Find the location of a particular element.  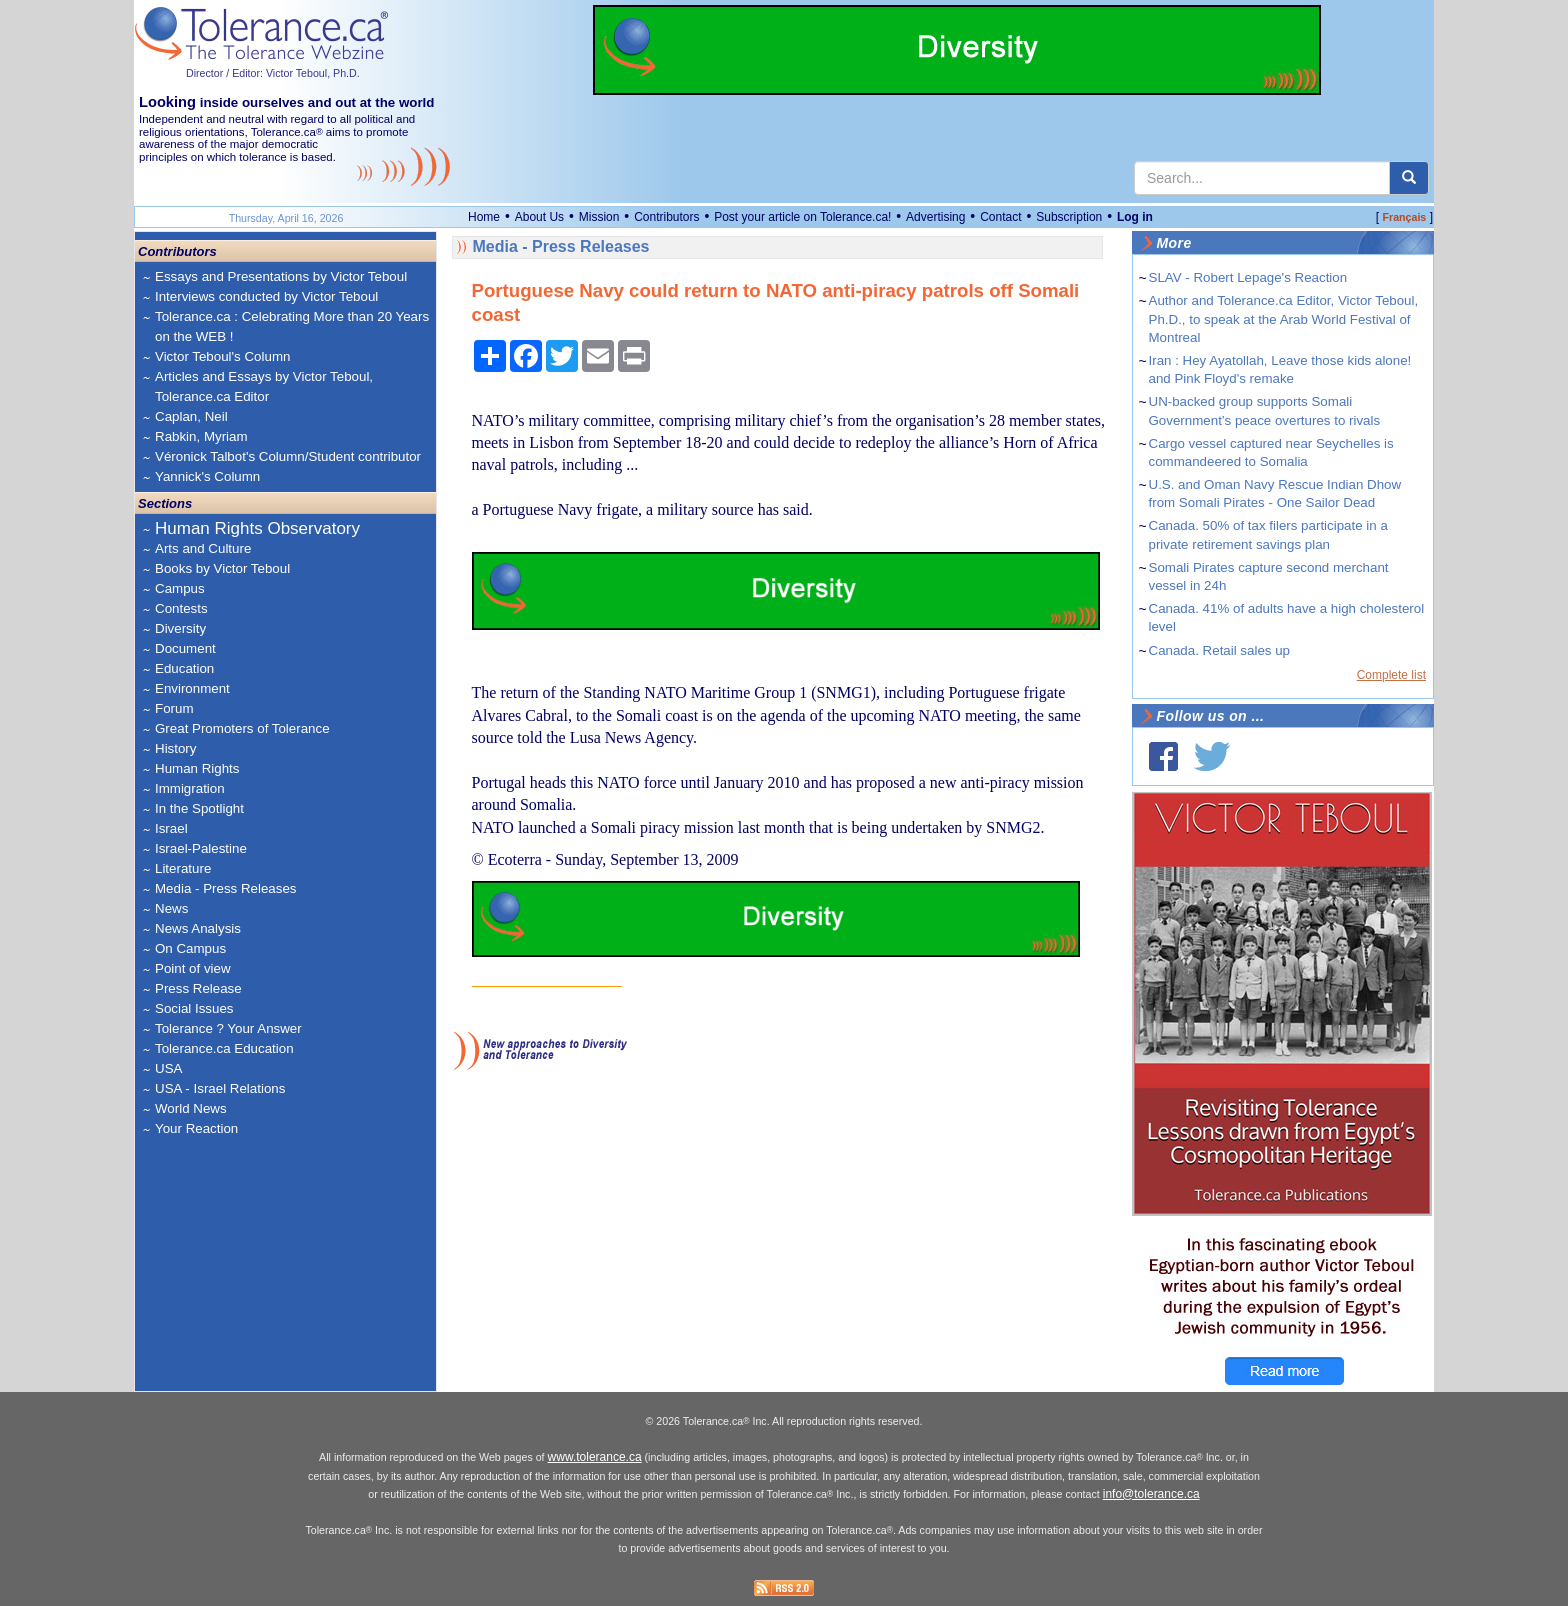

[center align] is located at coordinates (1409, 178).